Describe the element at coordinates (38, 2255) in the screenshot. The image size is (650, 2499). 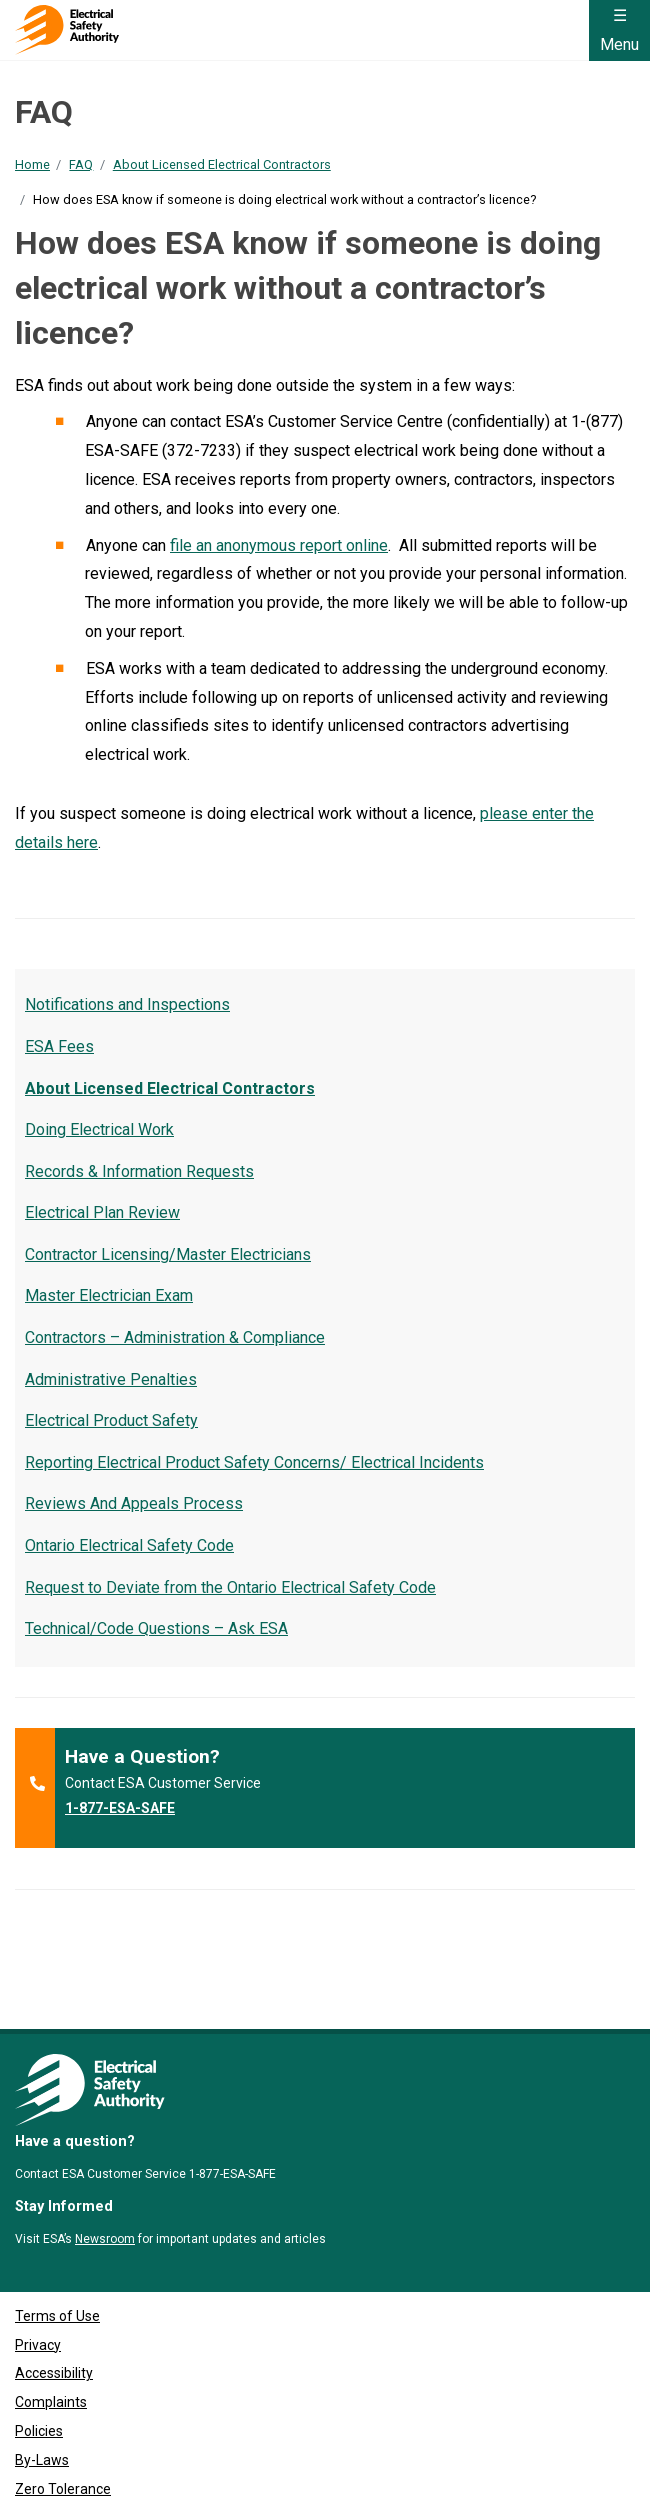
I see `Privacy` at that location.